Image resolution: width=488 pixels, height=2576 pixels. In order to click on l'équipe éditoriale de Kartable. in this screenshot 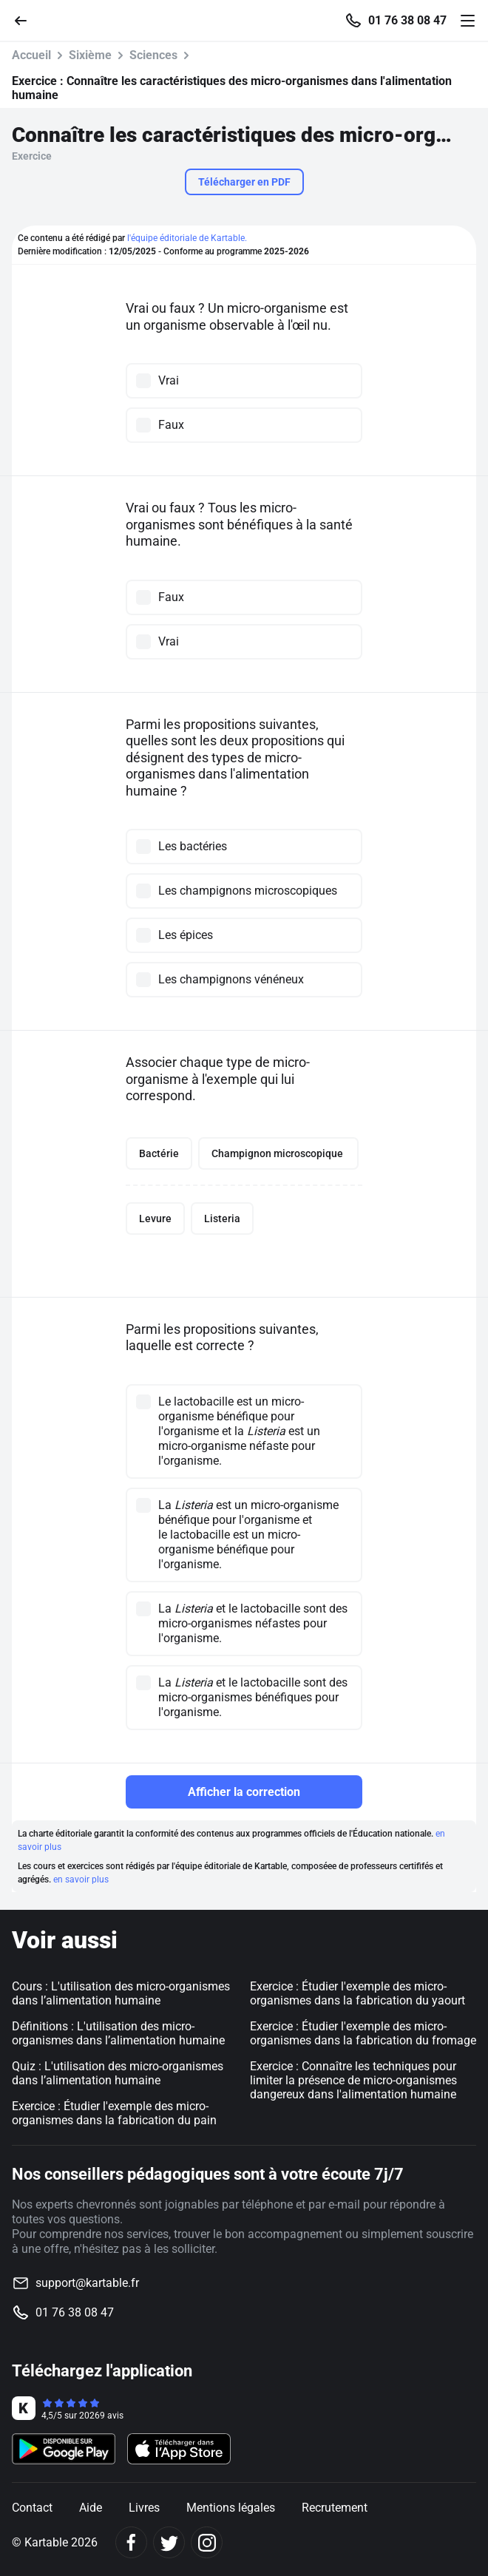, I will do `click(187, 238)`.